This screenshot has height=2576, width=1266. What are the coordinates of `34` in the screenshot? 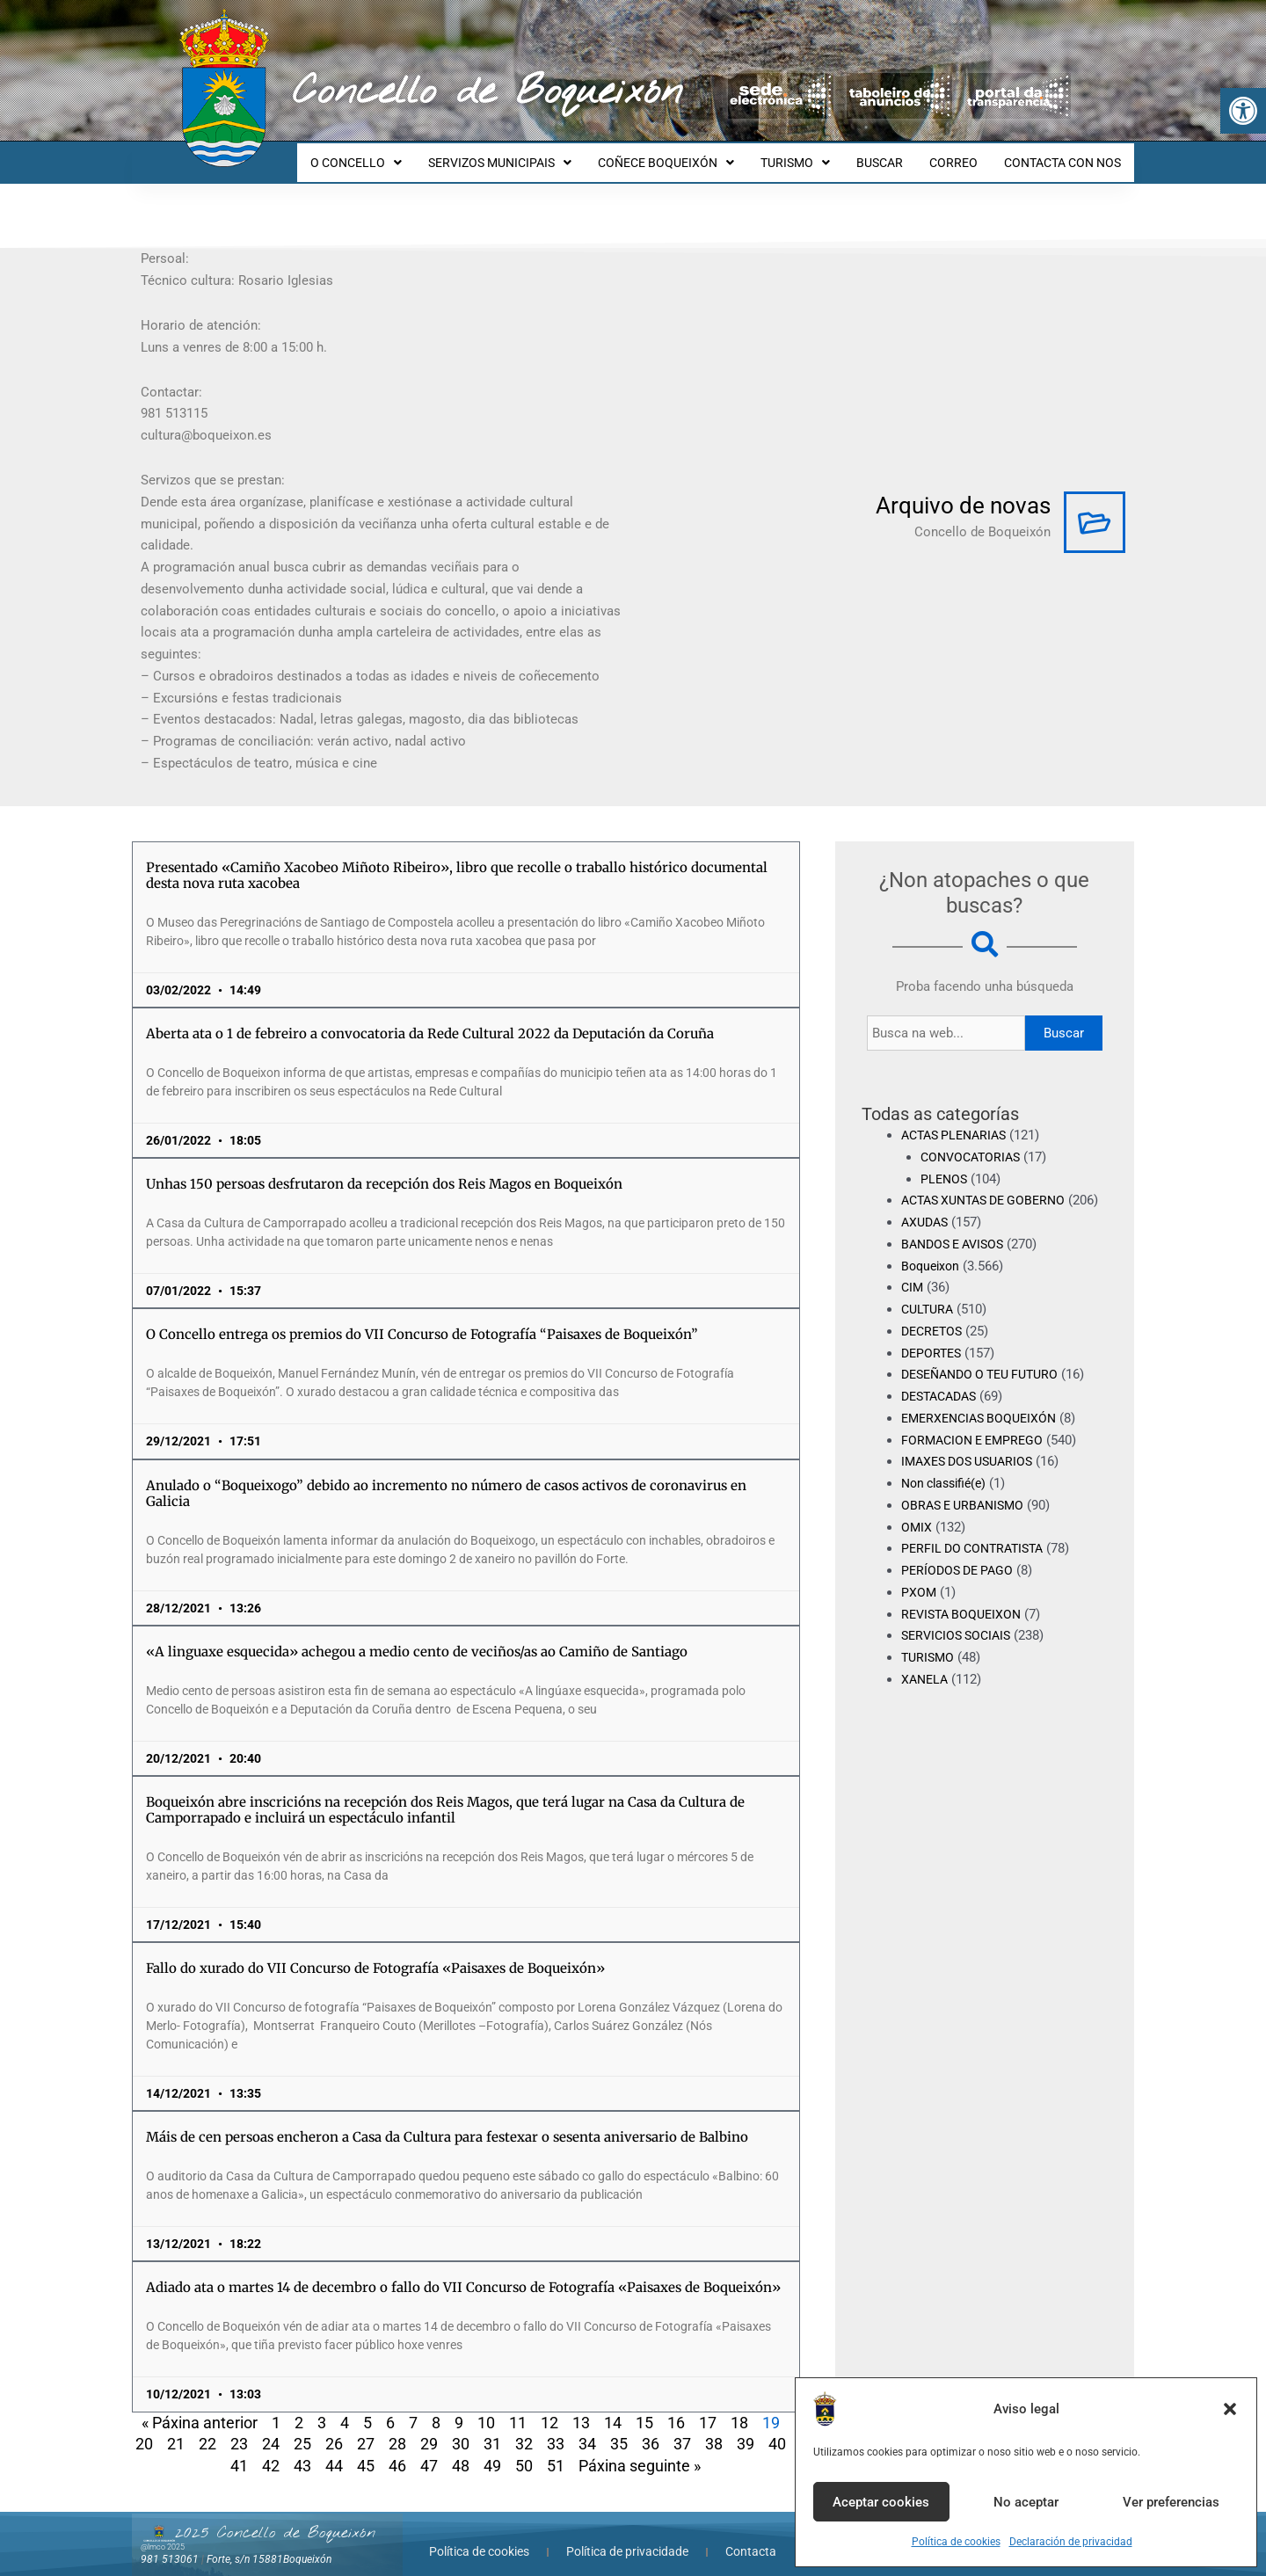 It's located at (587, 2428).